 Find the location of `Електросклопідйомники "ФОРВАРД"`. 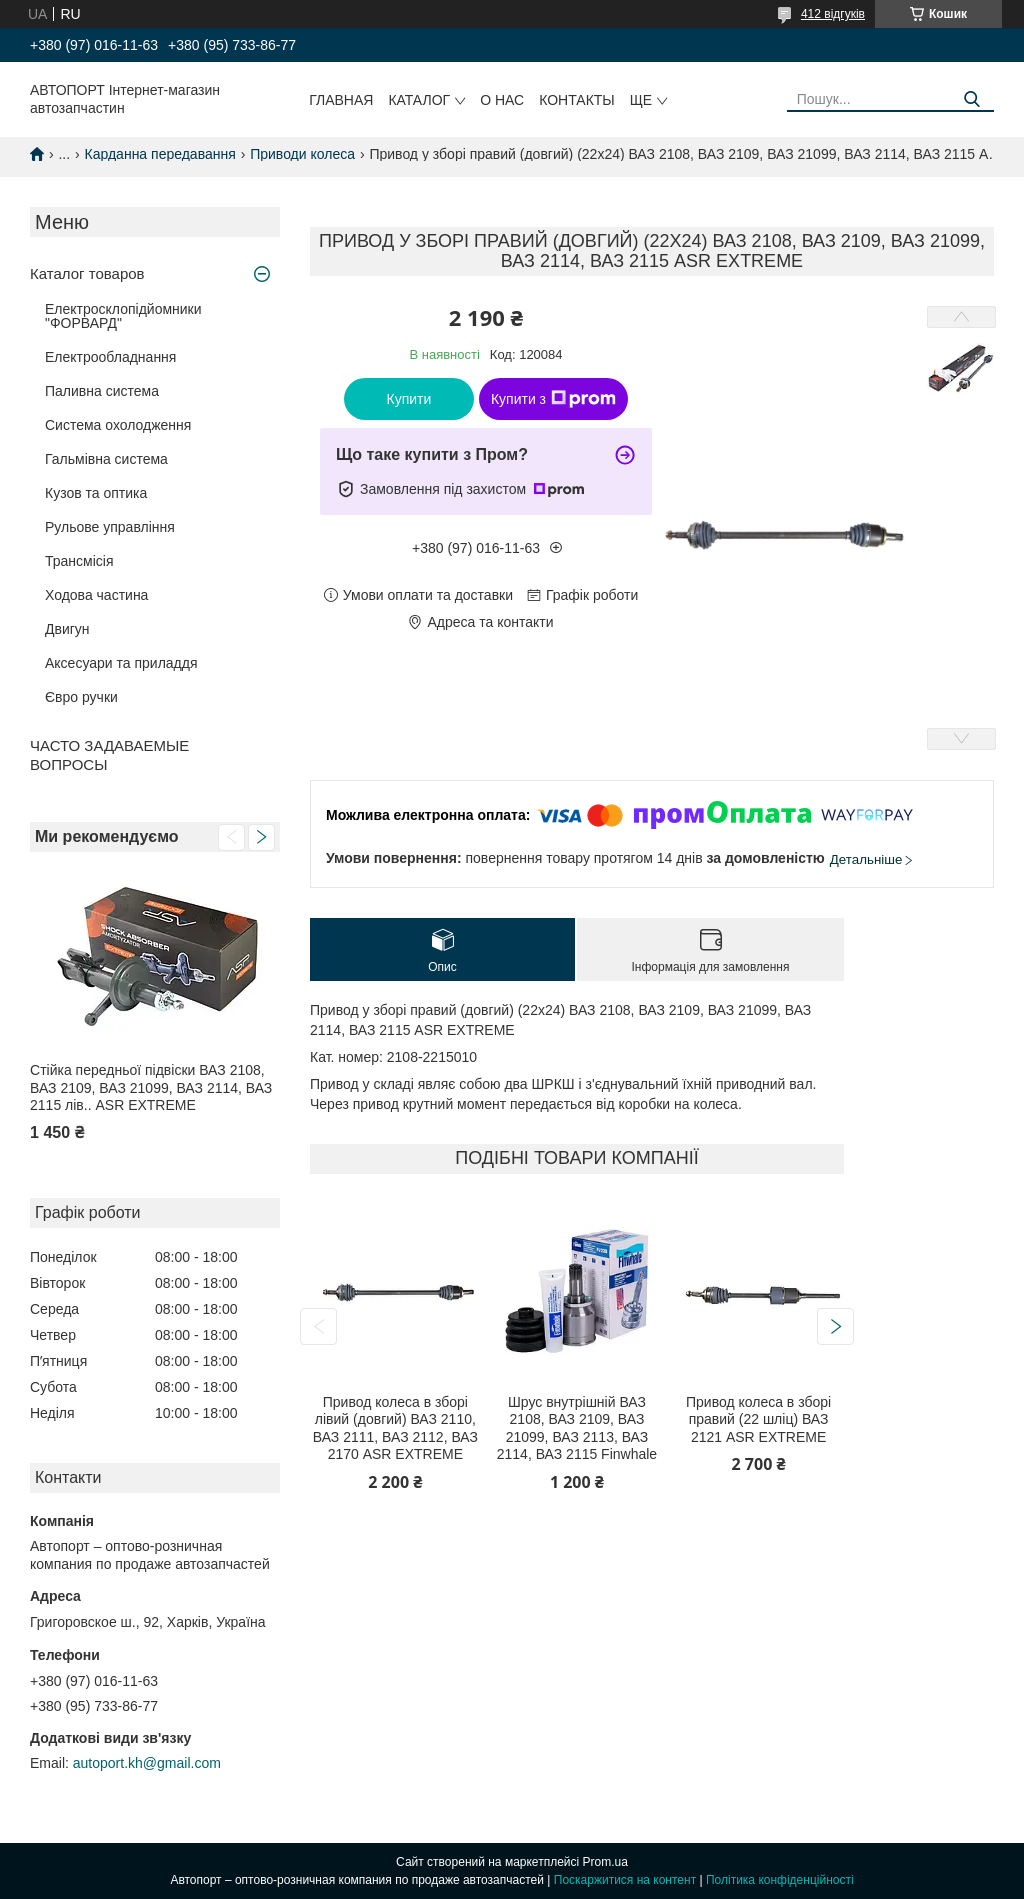

Електросклопідйомники "ФОРВАРД" is located at coordinates (123, 316).